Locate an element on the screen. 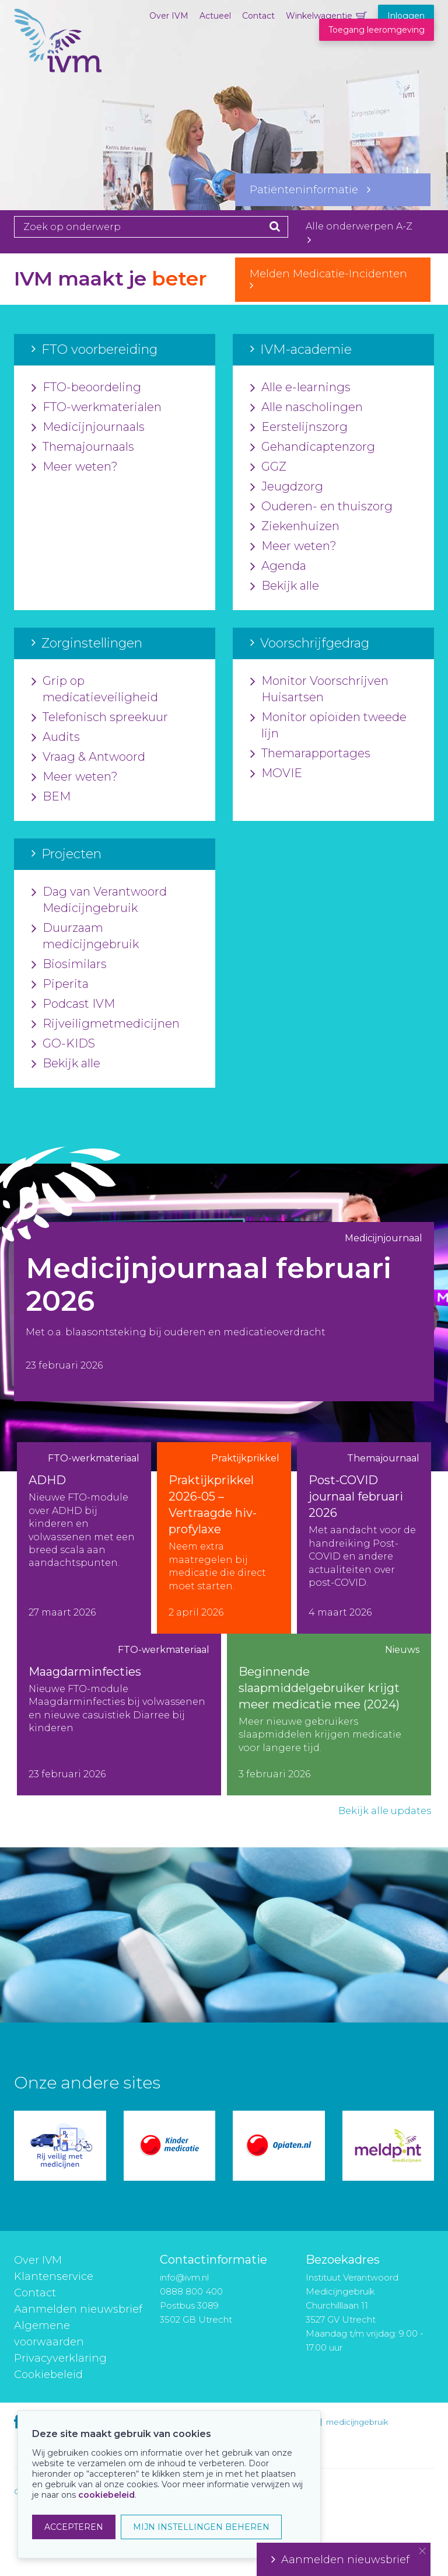  Ouderen- en thuiszorg is located at coordinates (321, 507).